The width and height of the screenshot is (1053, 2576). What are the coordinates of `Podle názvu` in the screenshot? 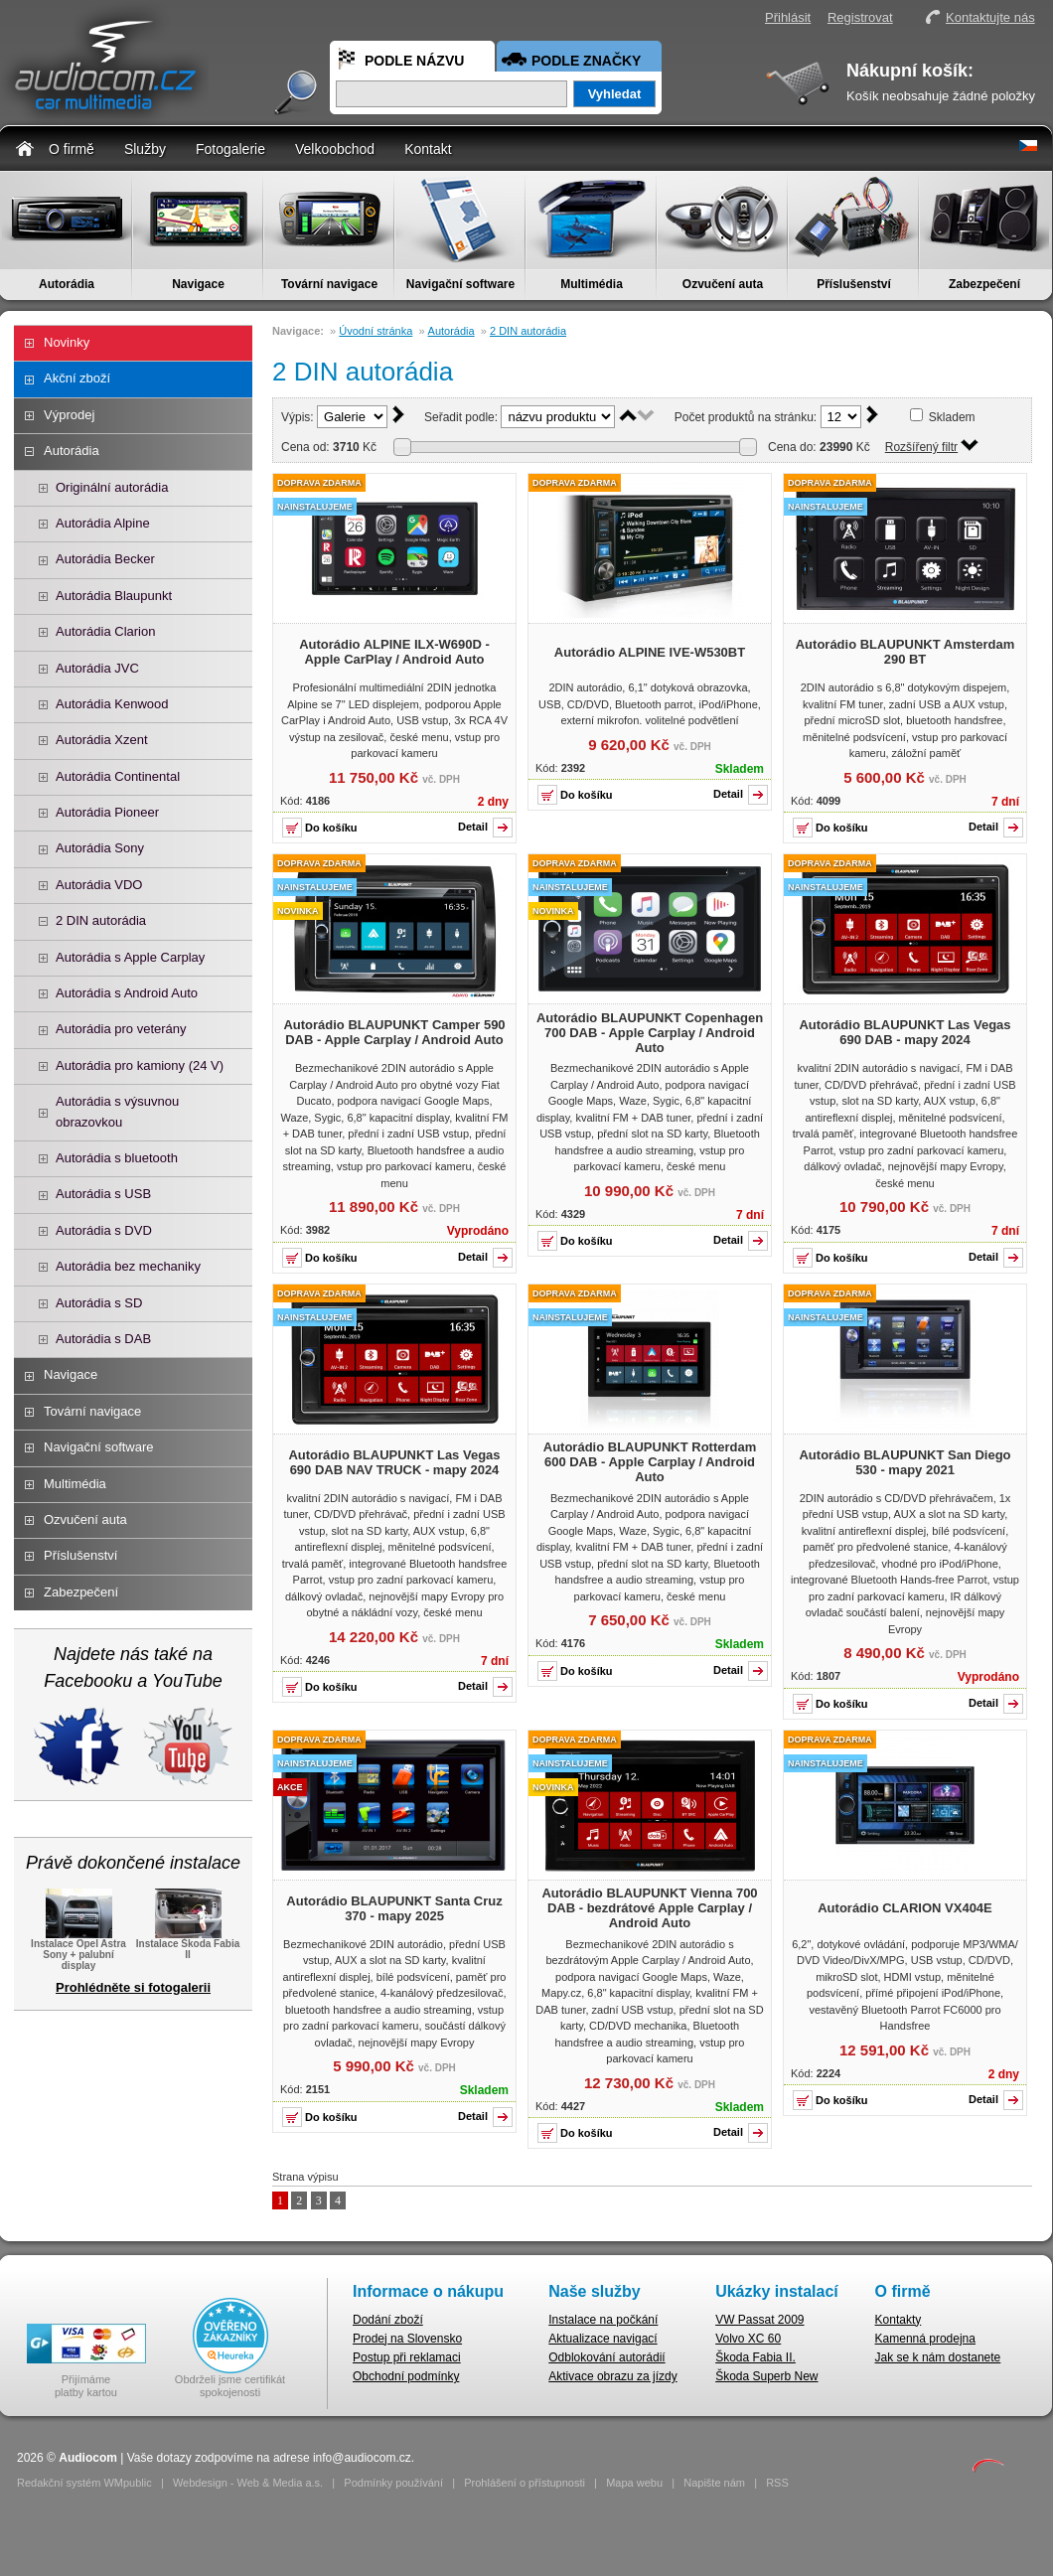 It's located at (414, 61).